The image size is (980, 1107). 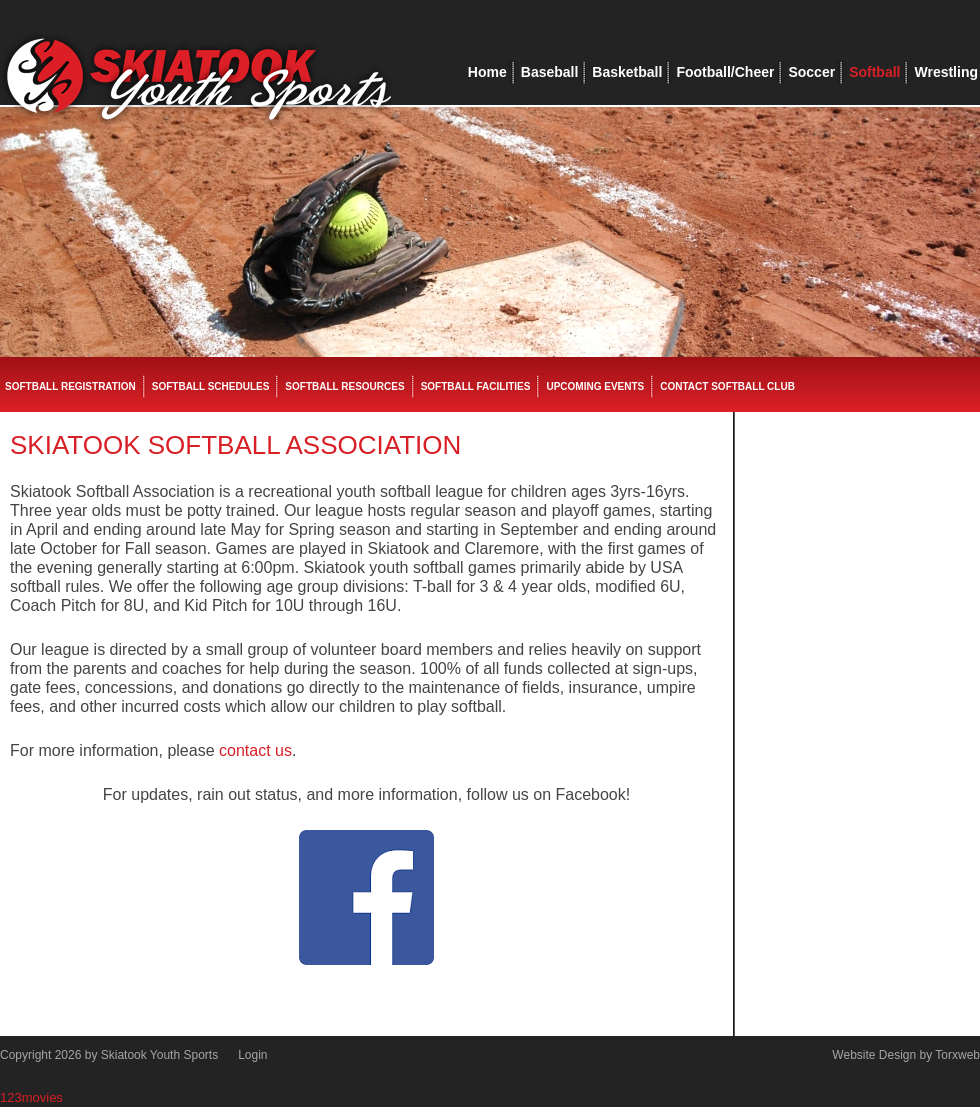 What do you see at coordinates (344, 386) in the screenshot?
I see `Softball Resources` at bounding box center [344, 386].